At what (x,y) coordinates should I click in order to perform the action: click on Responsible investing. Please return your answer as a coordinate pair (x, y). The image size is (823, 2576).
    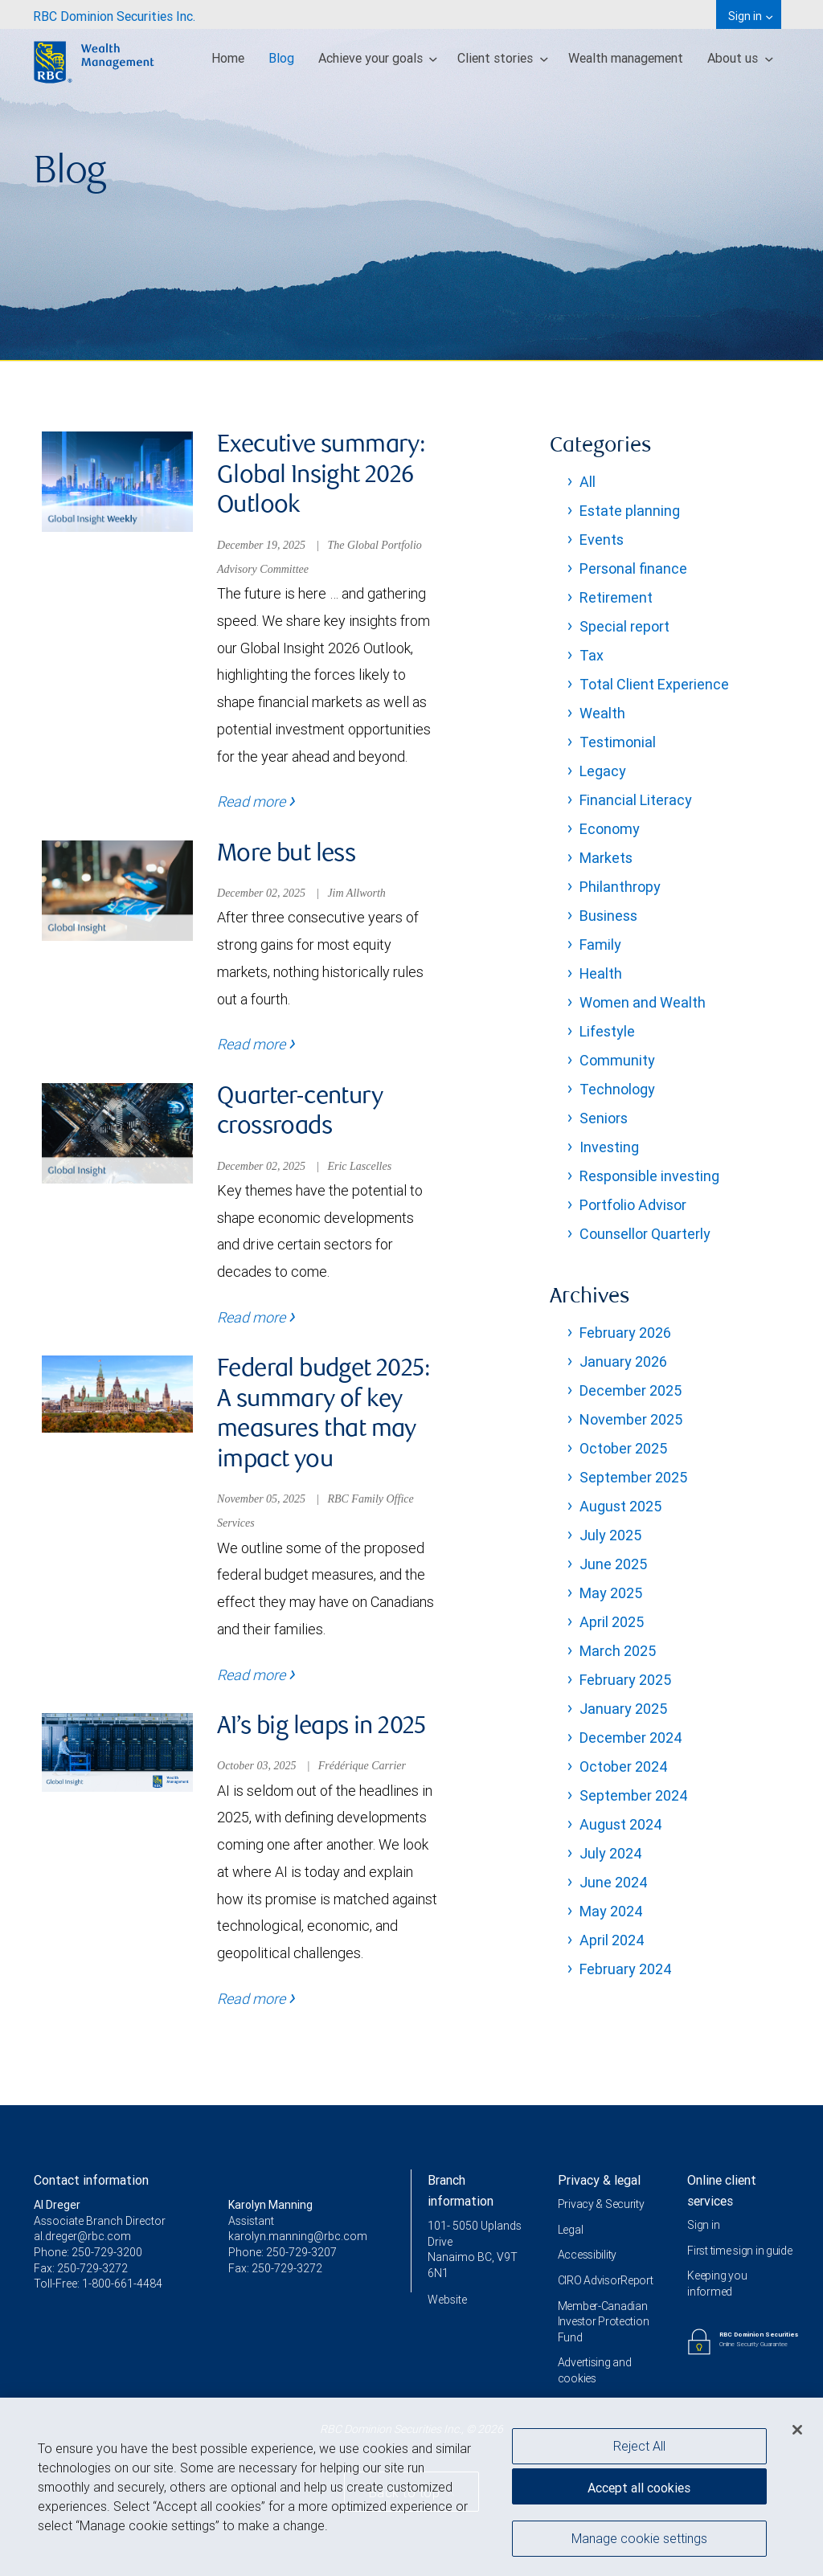
    Looking at the image, I should click on (649, 1176).